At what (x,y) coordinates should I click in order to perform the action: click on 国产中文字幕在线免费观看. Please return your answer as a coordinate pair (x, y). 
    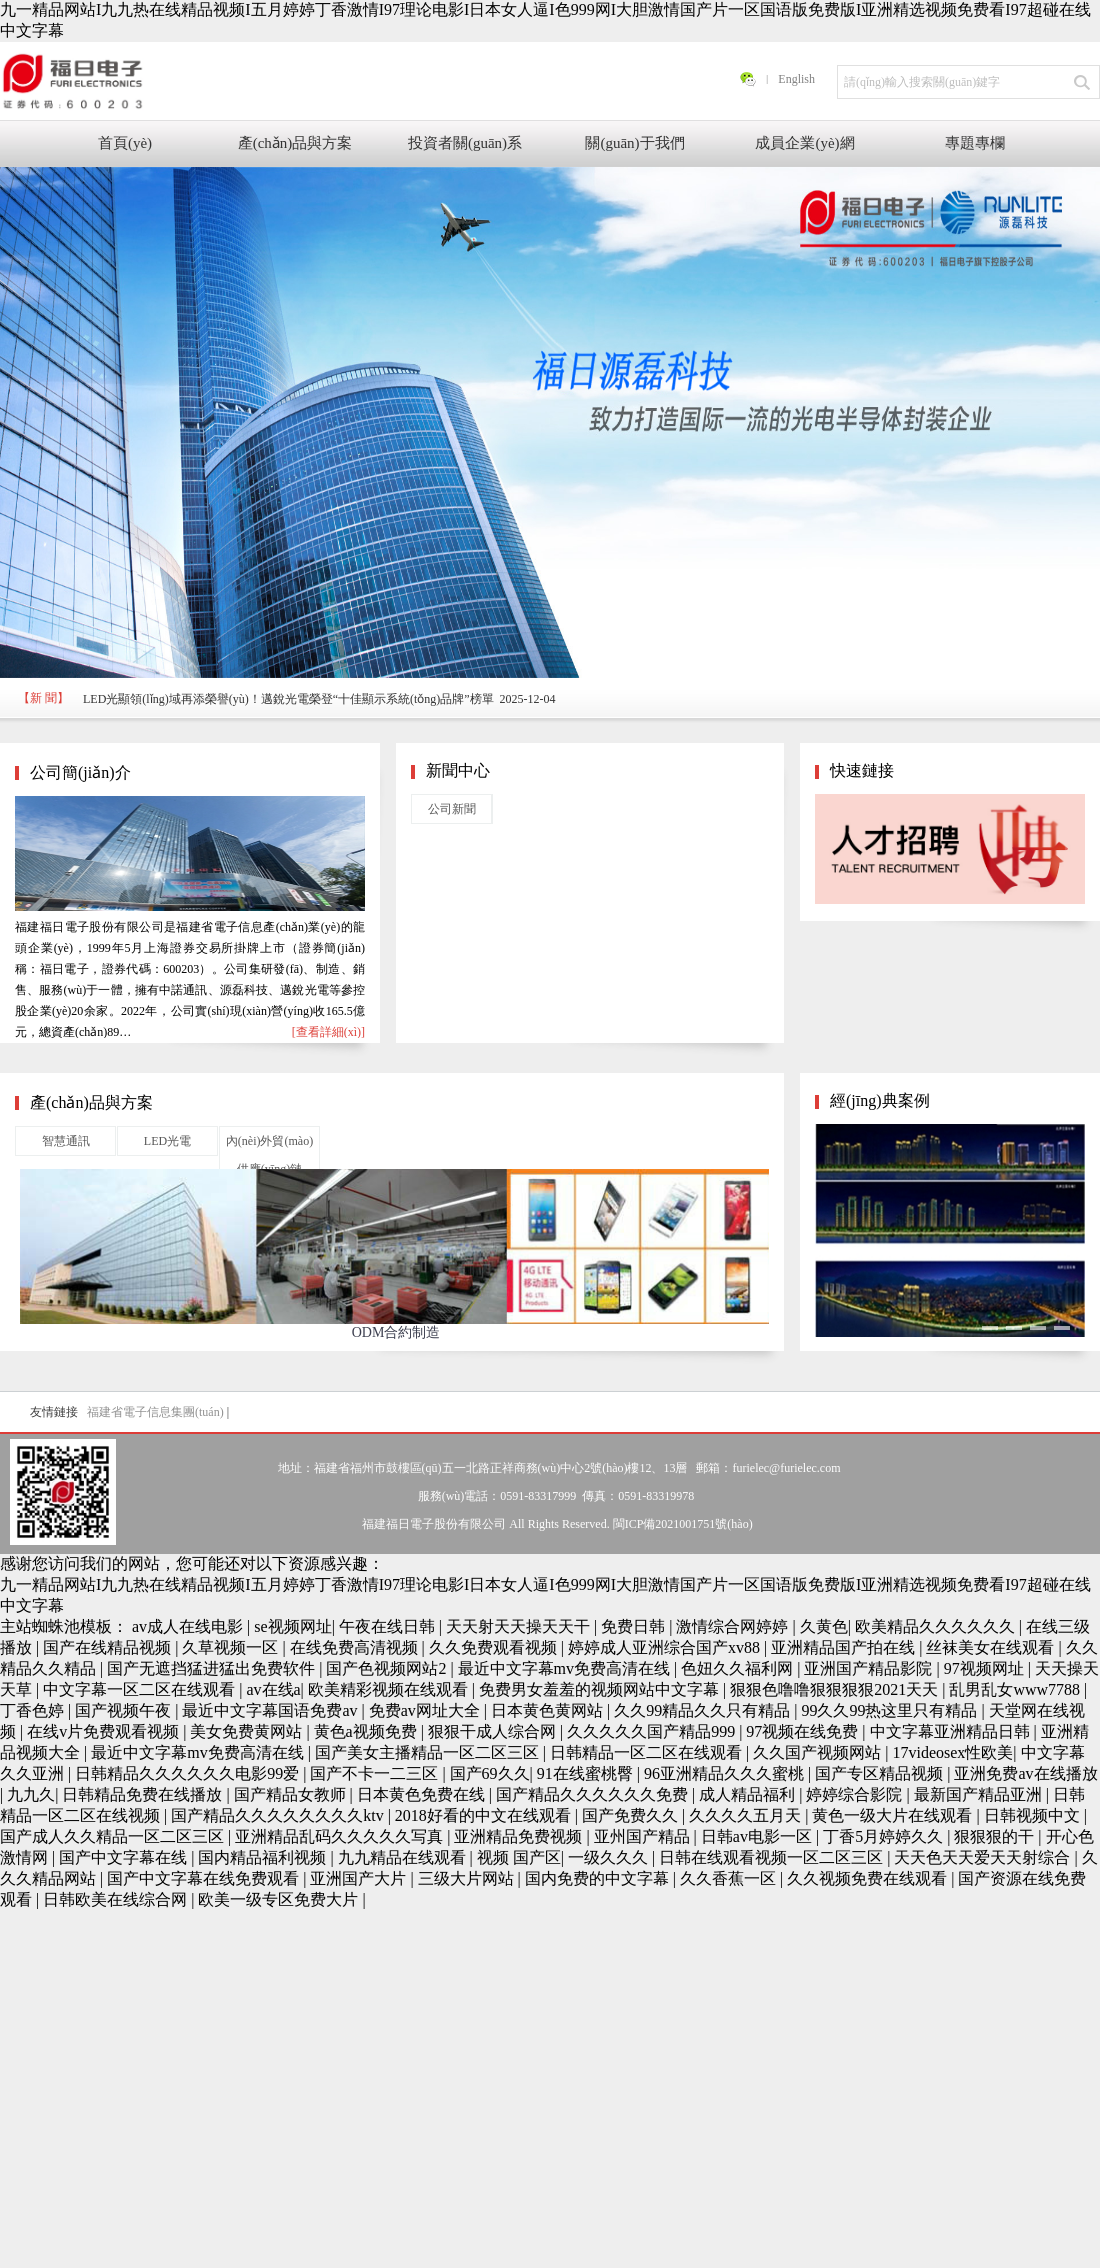
    Looking at the image, I should click on (205, 1878).